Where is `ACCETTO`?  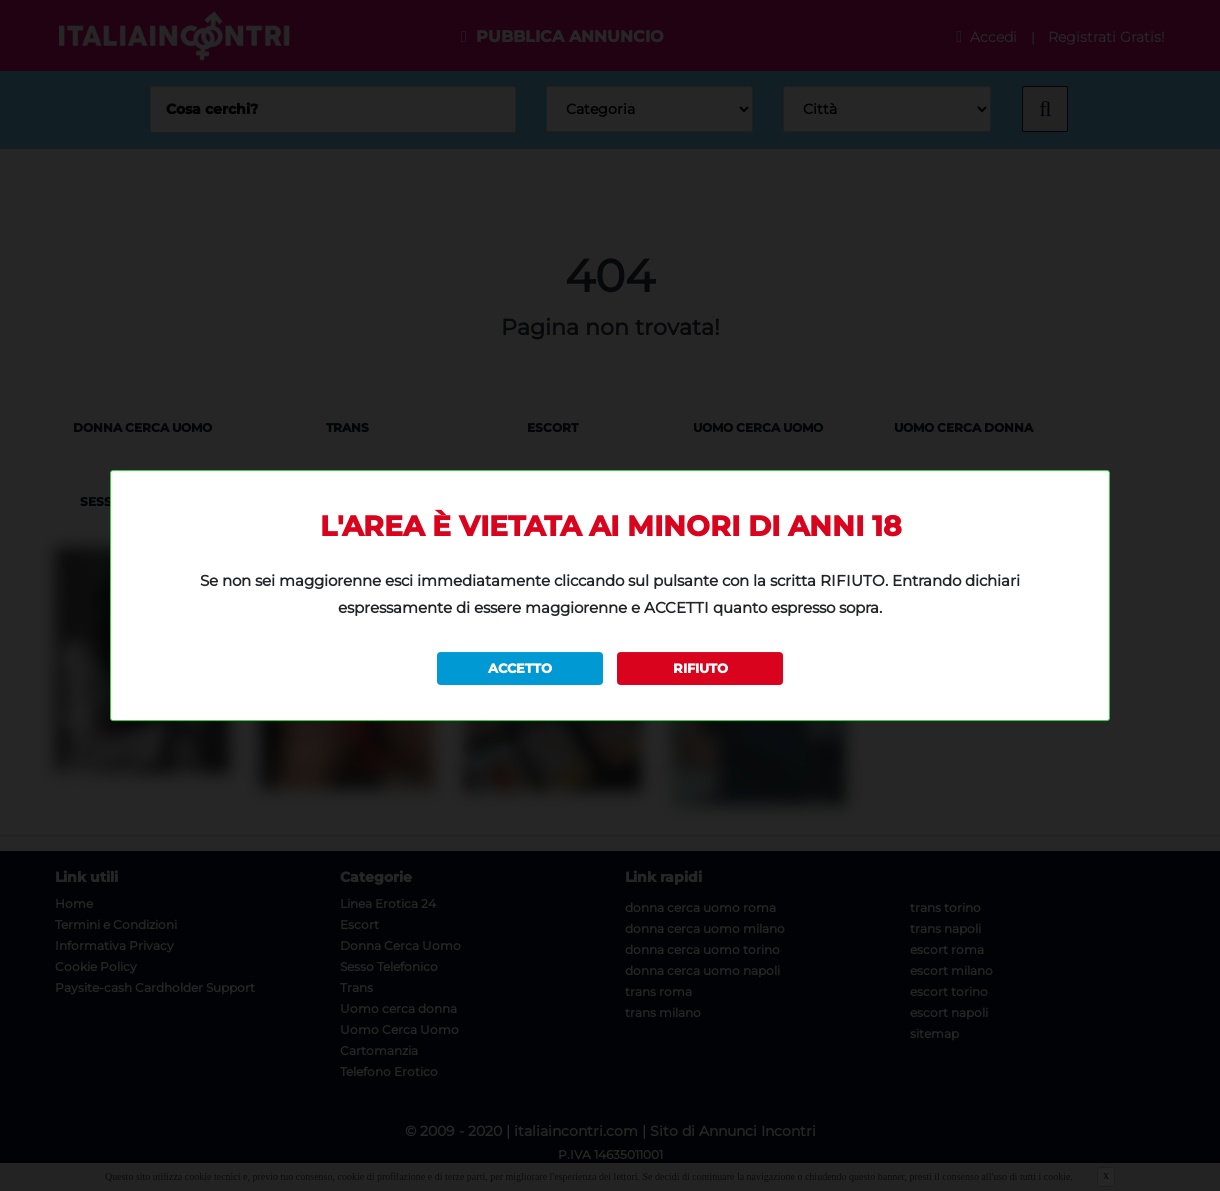 ACCETTO is located at coordinates (520, 668).